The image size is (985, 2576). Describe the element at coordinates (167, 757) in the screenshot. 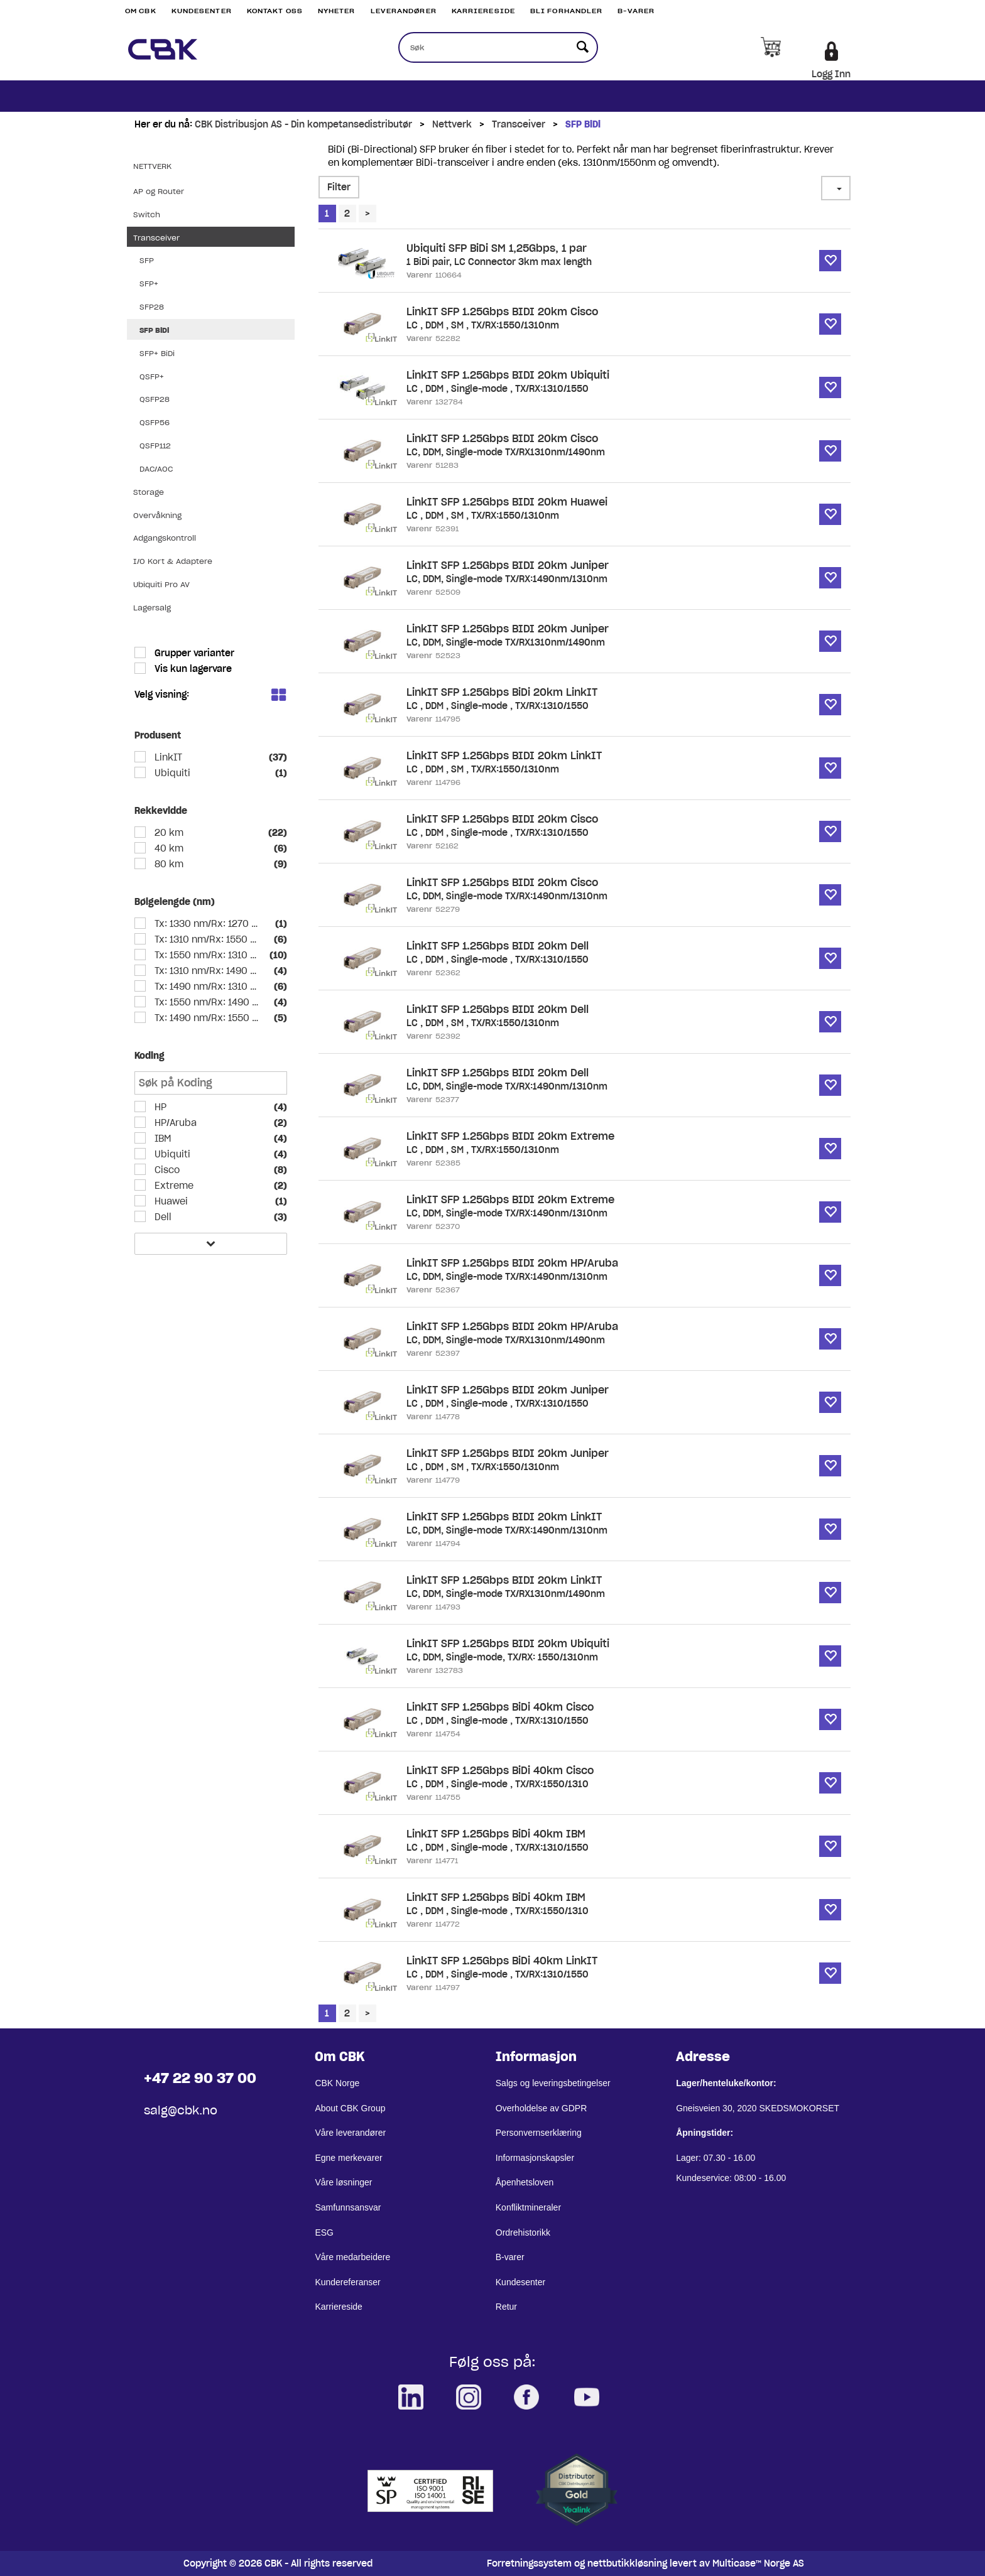

I see `LinkIT` at that location.